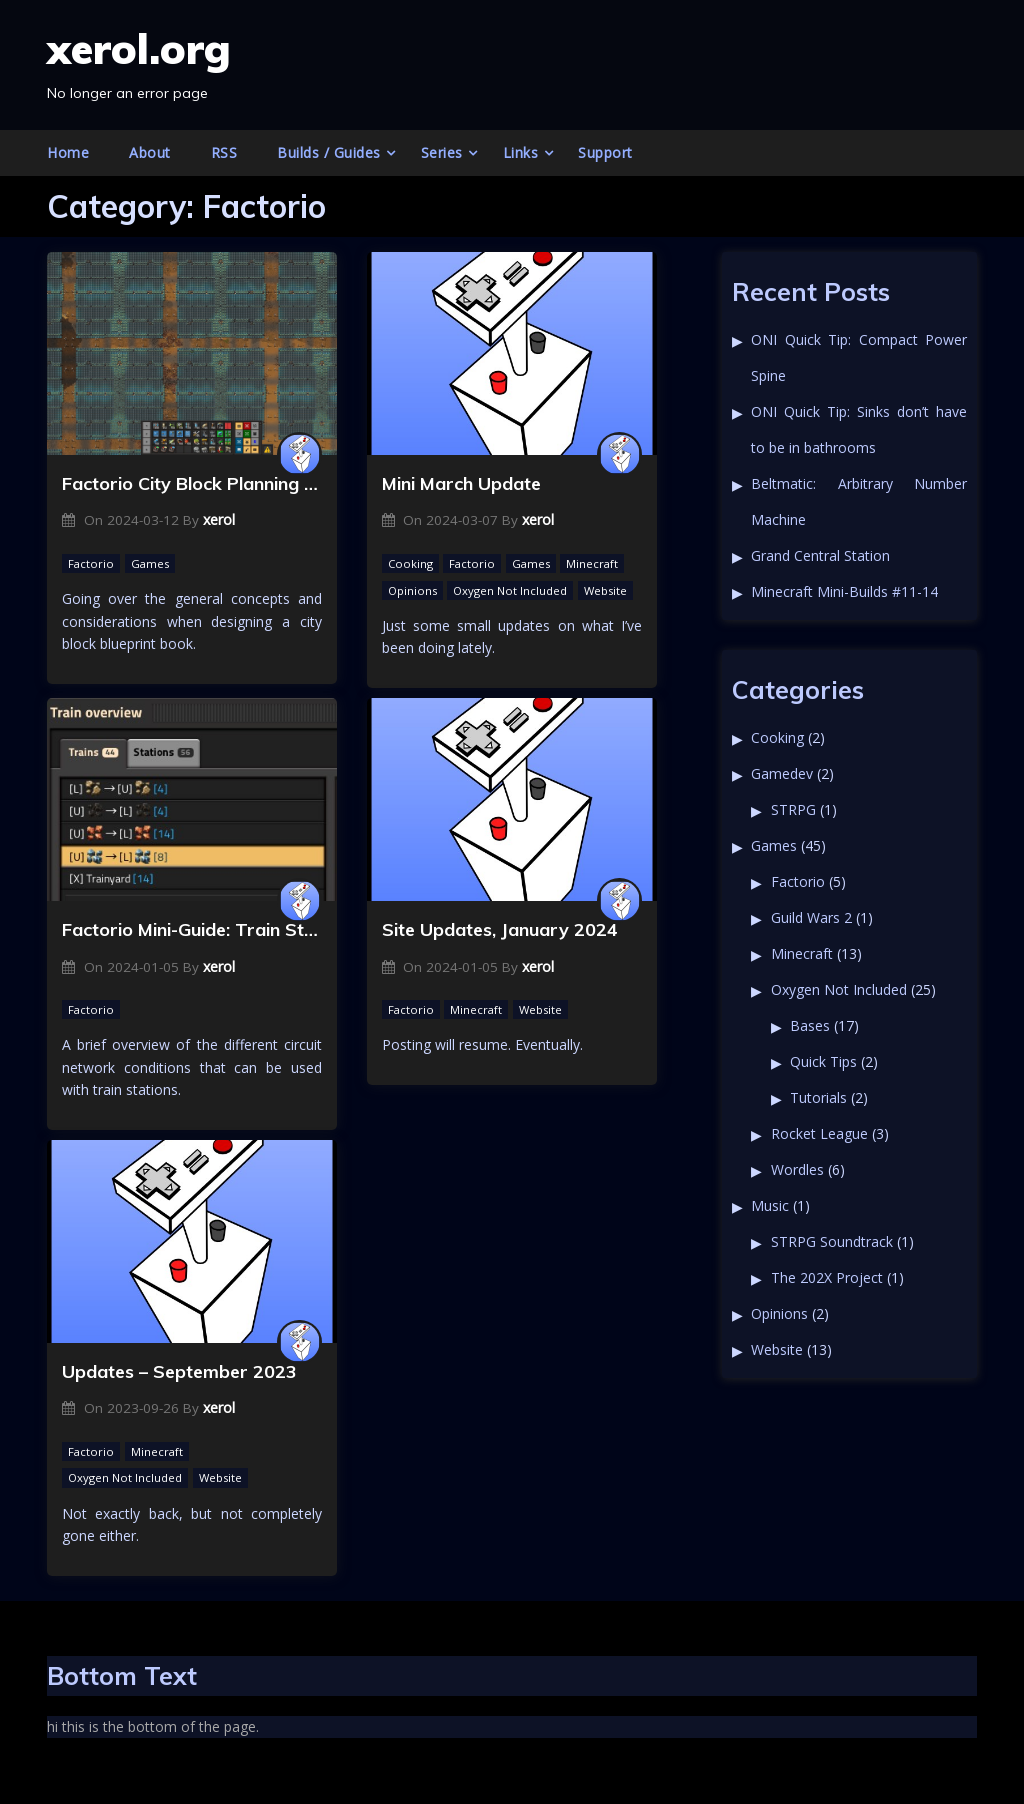 This screenshot has height=1804, width=1024. I want to click on Tutorials, so click(818, 1097).